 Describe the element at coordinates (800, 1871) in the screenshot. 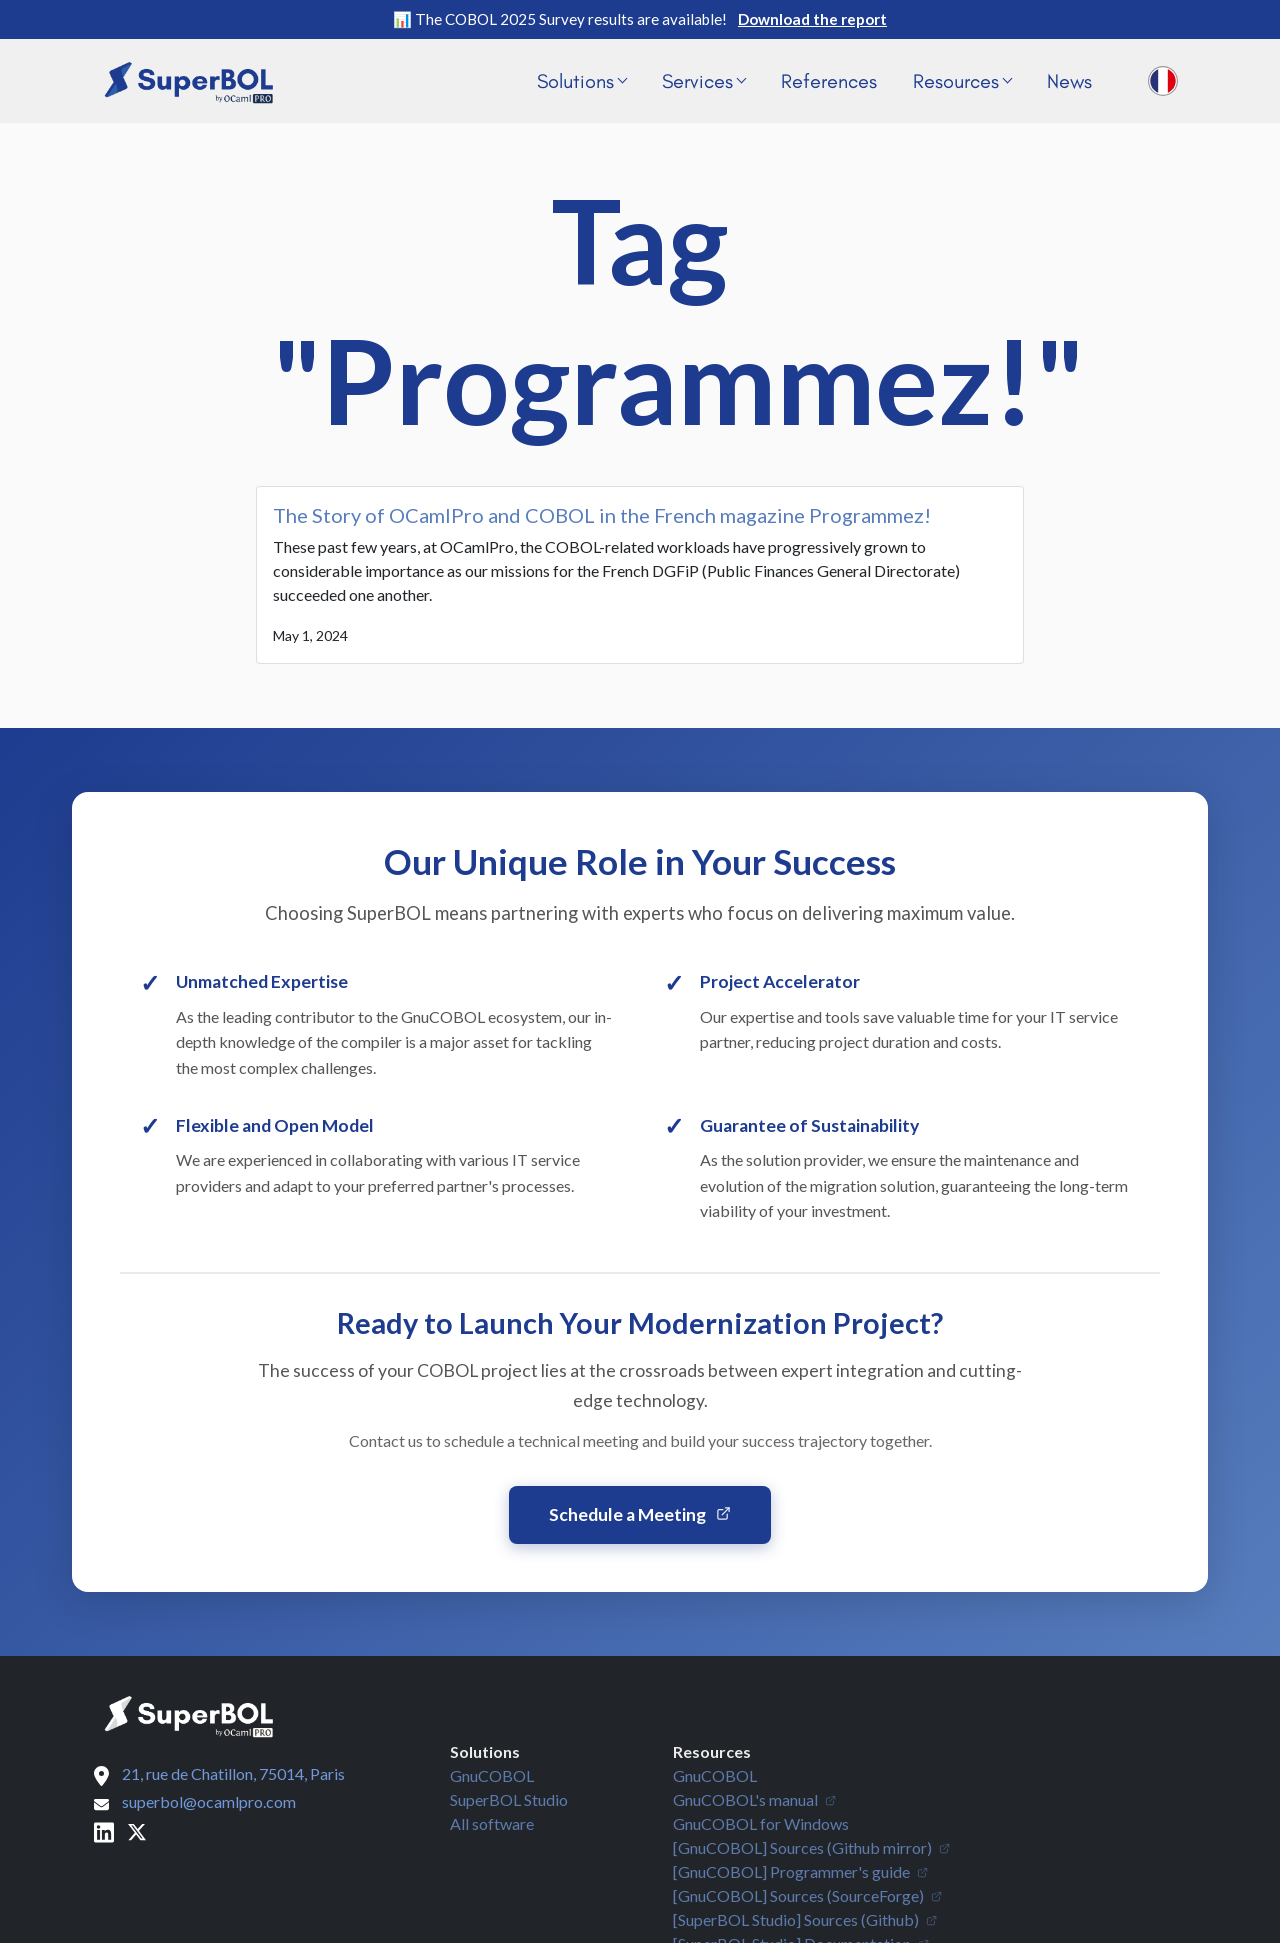

I see `[GnuCOBOL] Programmer's guide` at that location.